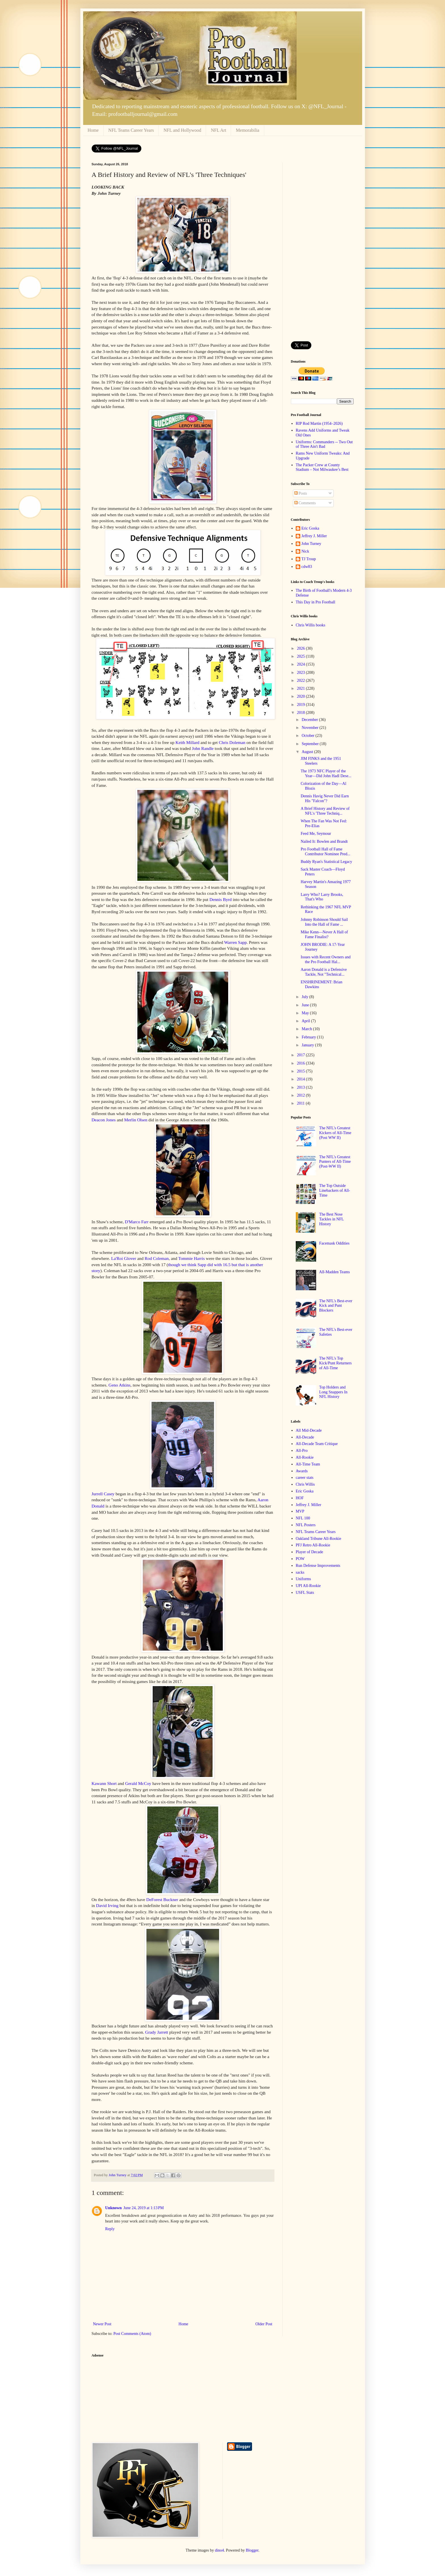  I want to click on Buddy Ryan's Statistical Legacy, so click(326, 862).